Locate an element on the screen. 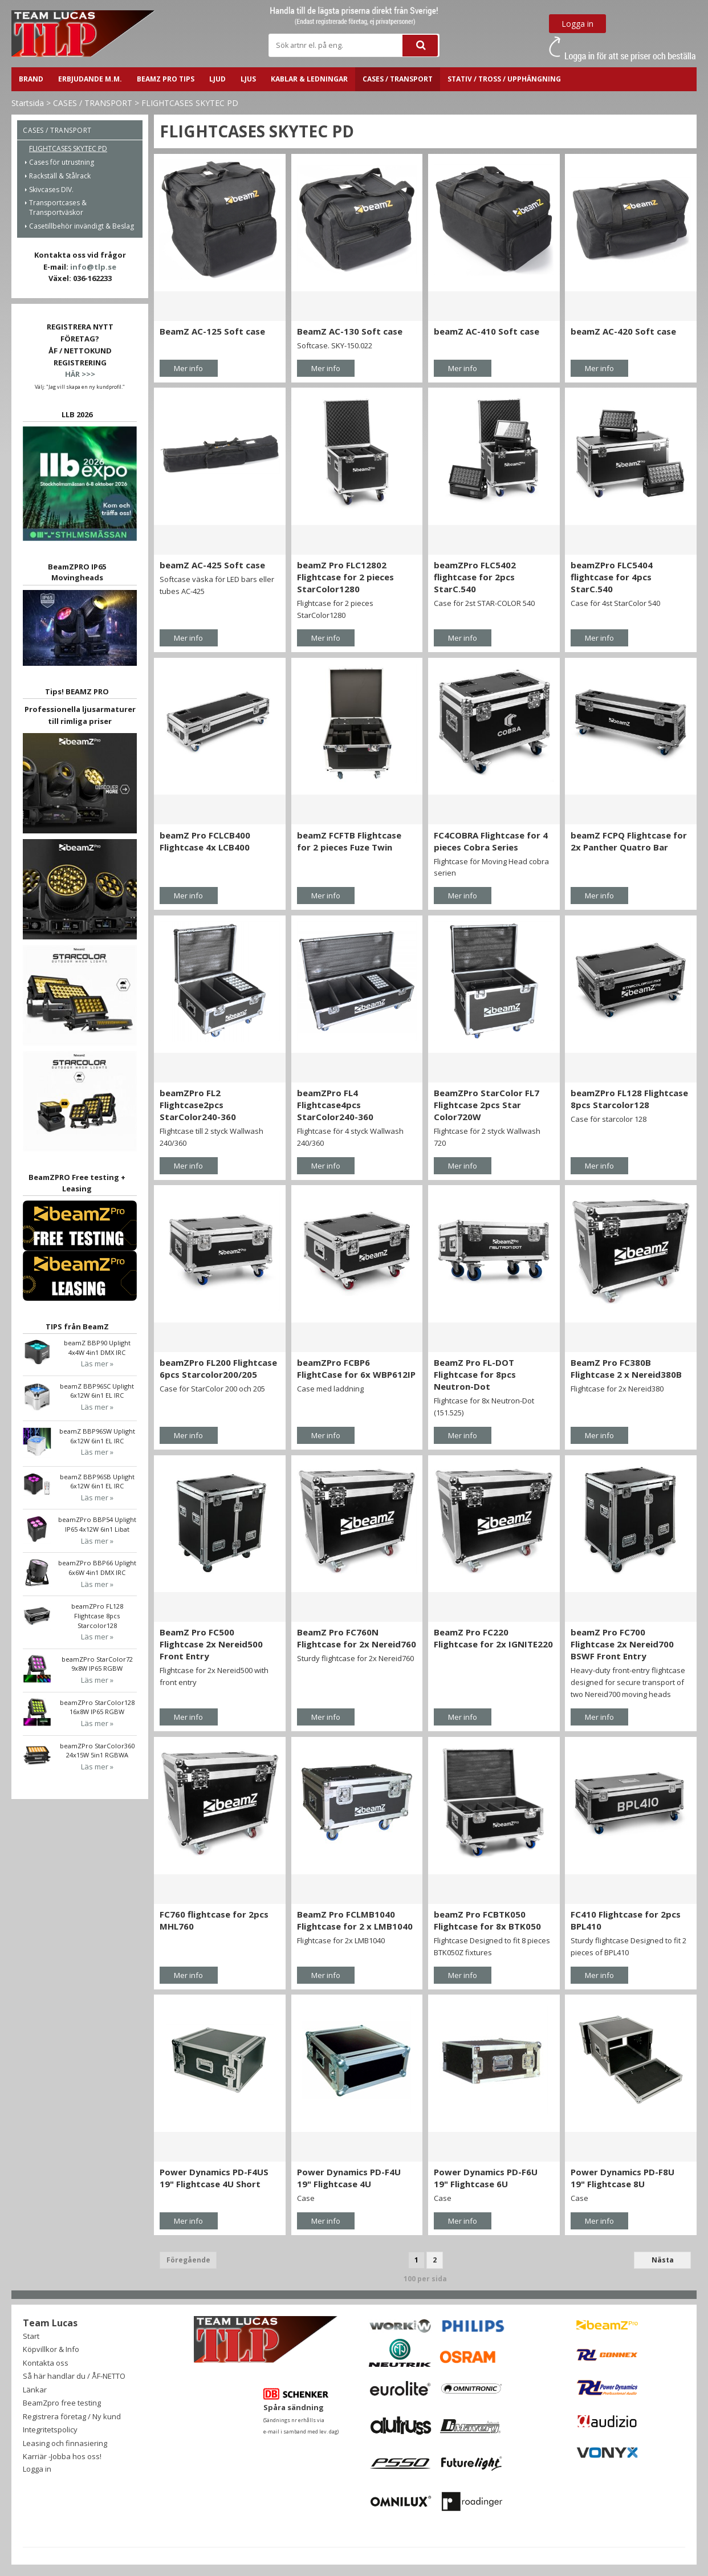 The height and width of the screenshot is (2576, 708). BeamZ Pro FC380B Flightcase 2 x Nereid380B is located at coordinates (626, 1368).